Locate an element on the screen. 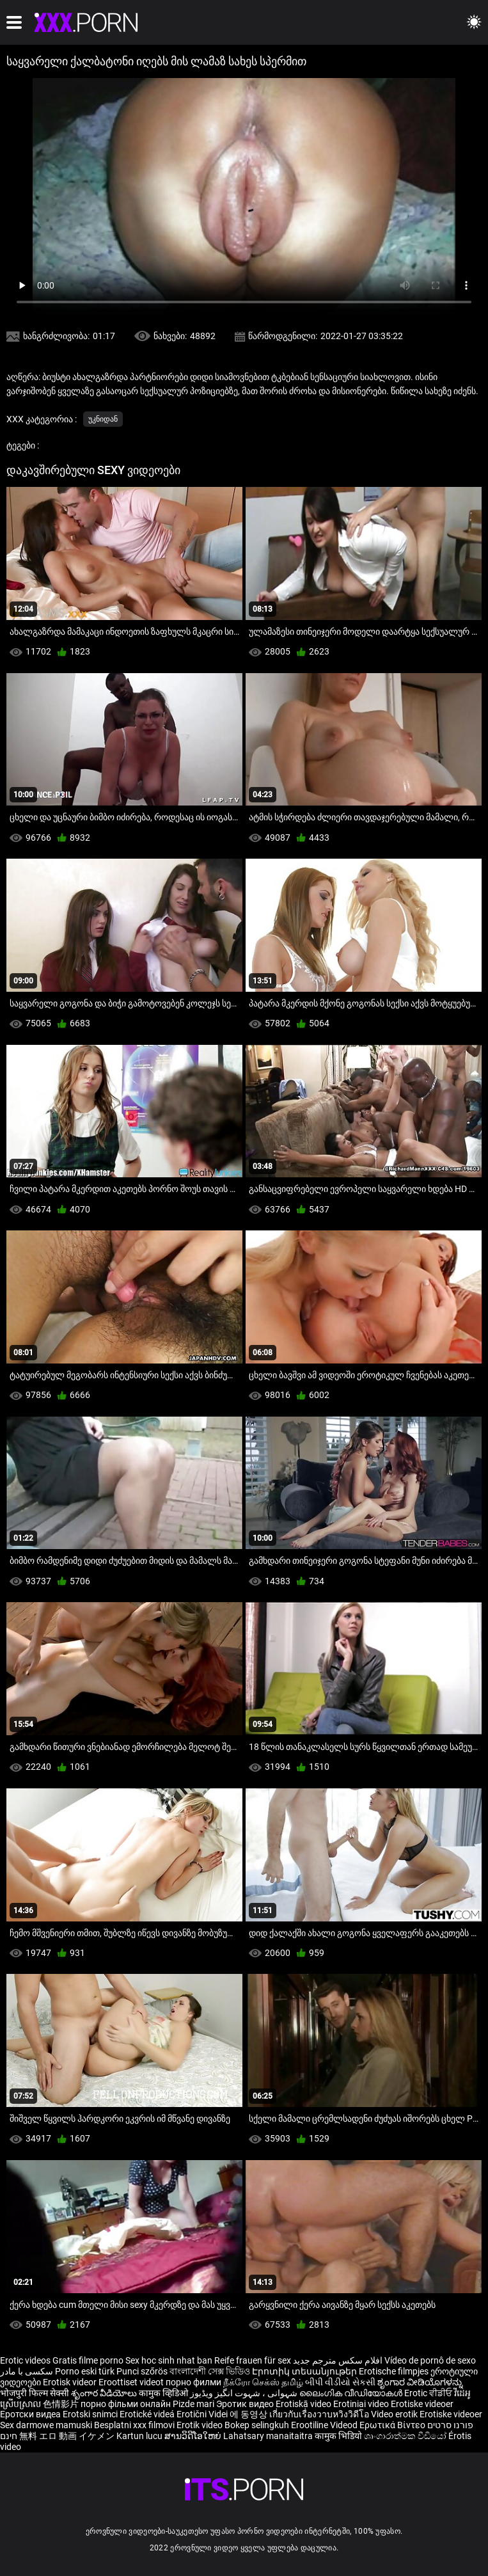  порно филми is located at coordinates (193, 2382).